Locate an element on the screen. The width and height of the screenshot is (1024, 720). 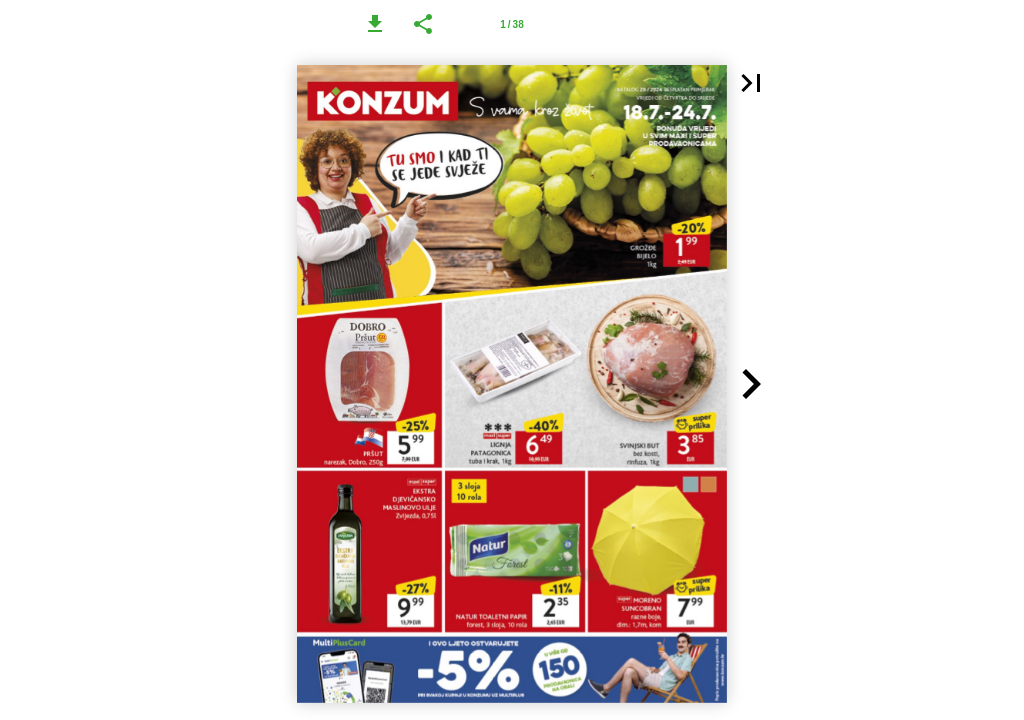
[Page number 1] is located at coordinates (512, 24).